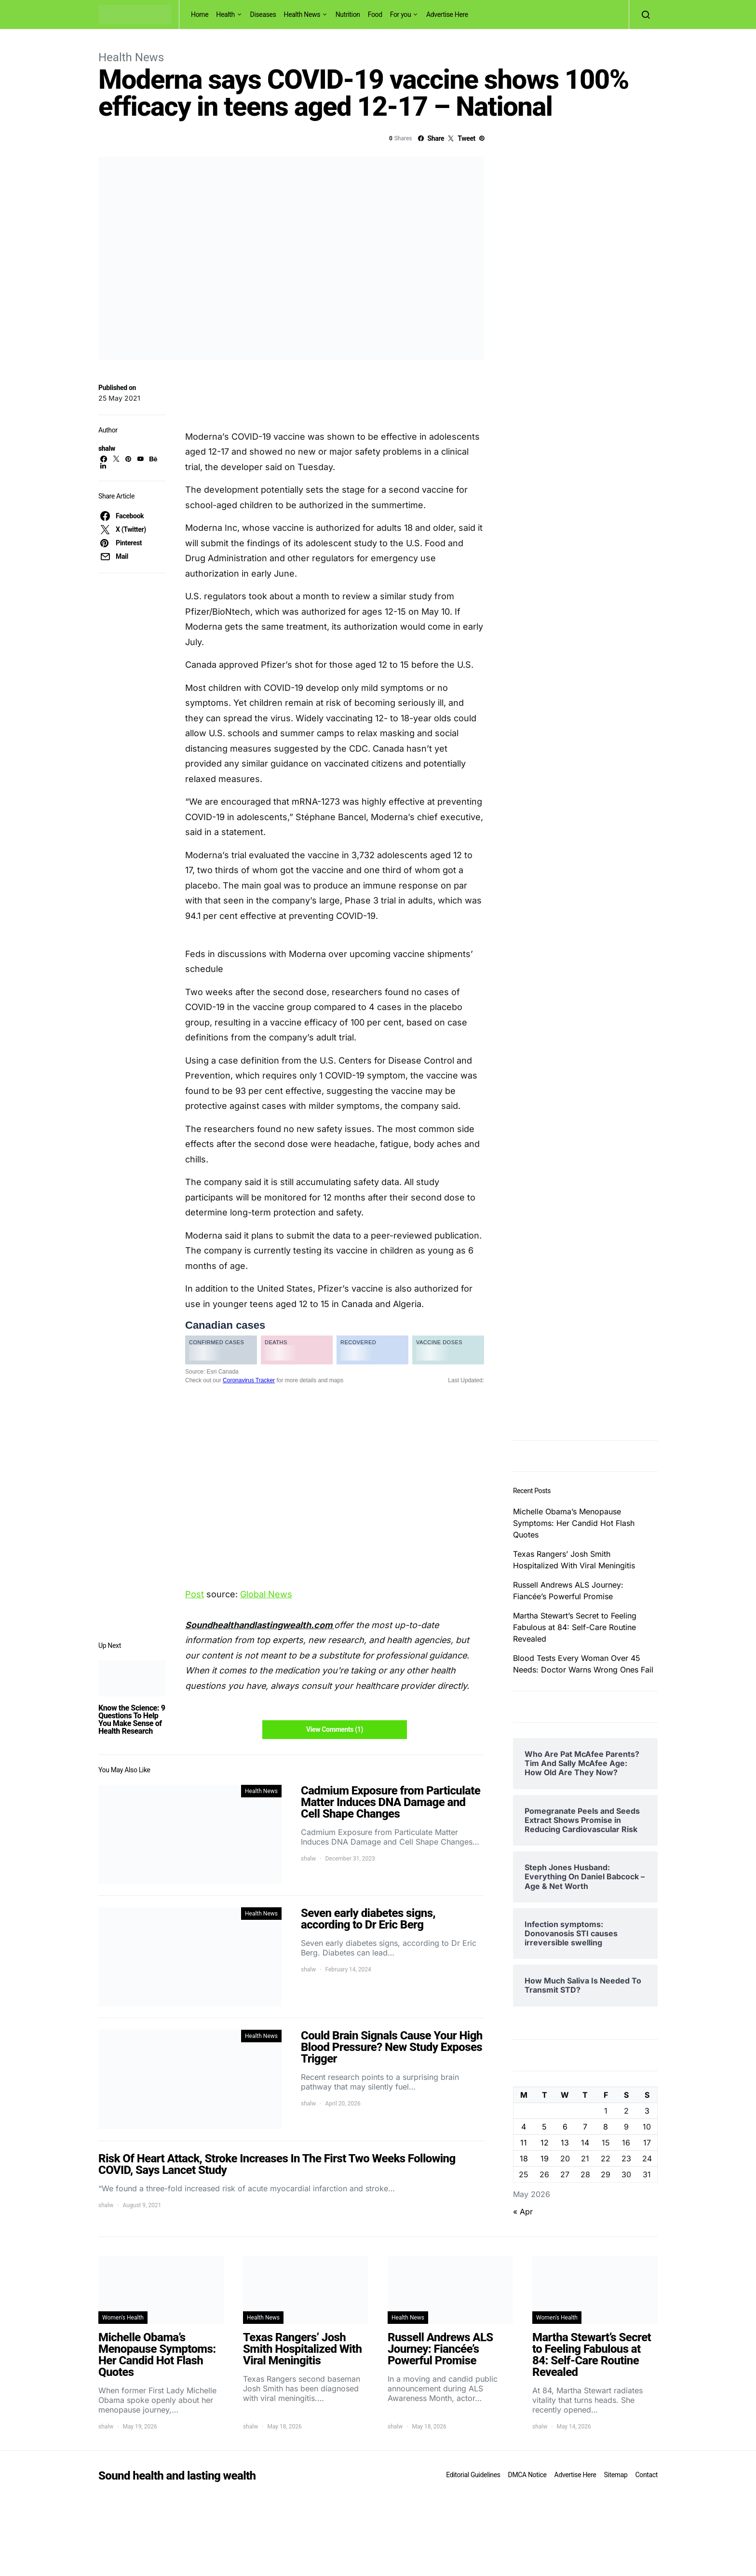  Describe the element at coordinates (544, 2126) in the screenshot. I see `5 [Posts published on May 5, 2026]` at that location.